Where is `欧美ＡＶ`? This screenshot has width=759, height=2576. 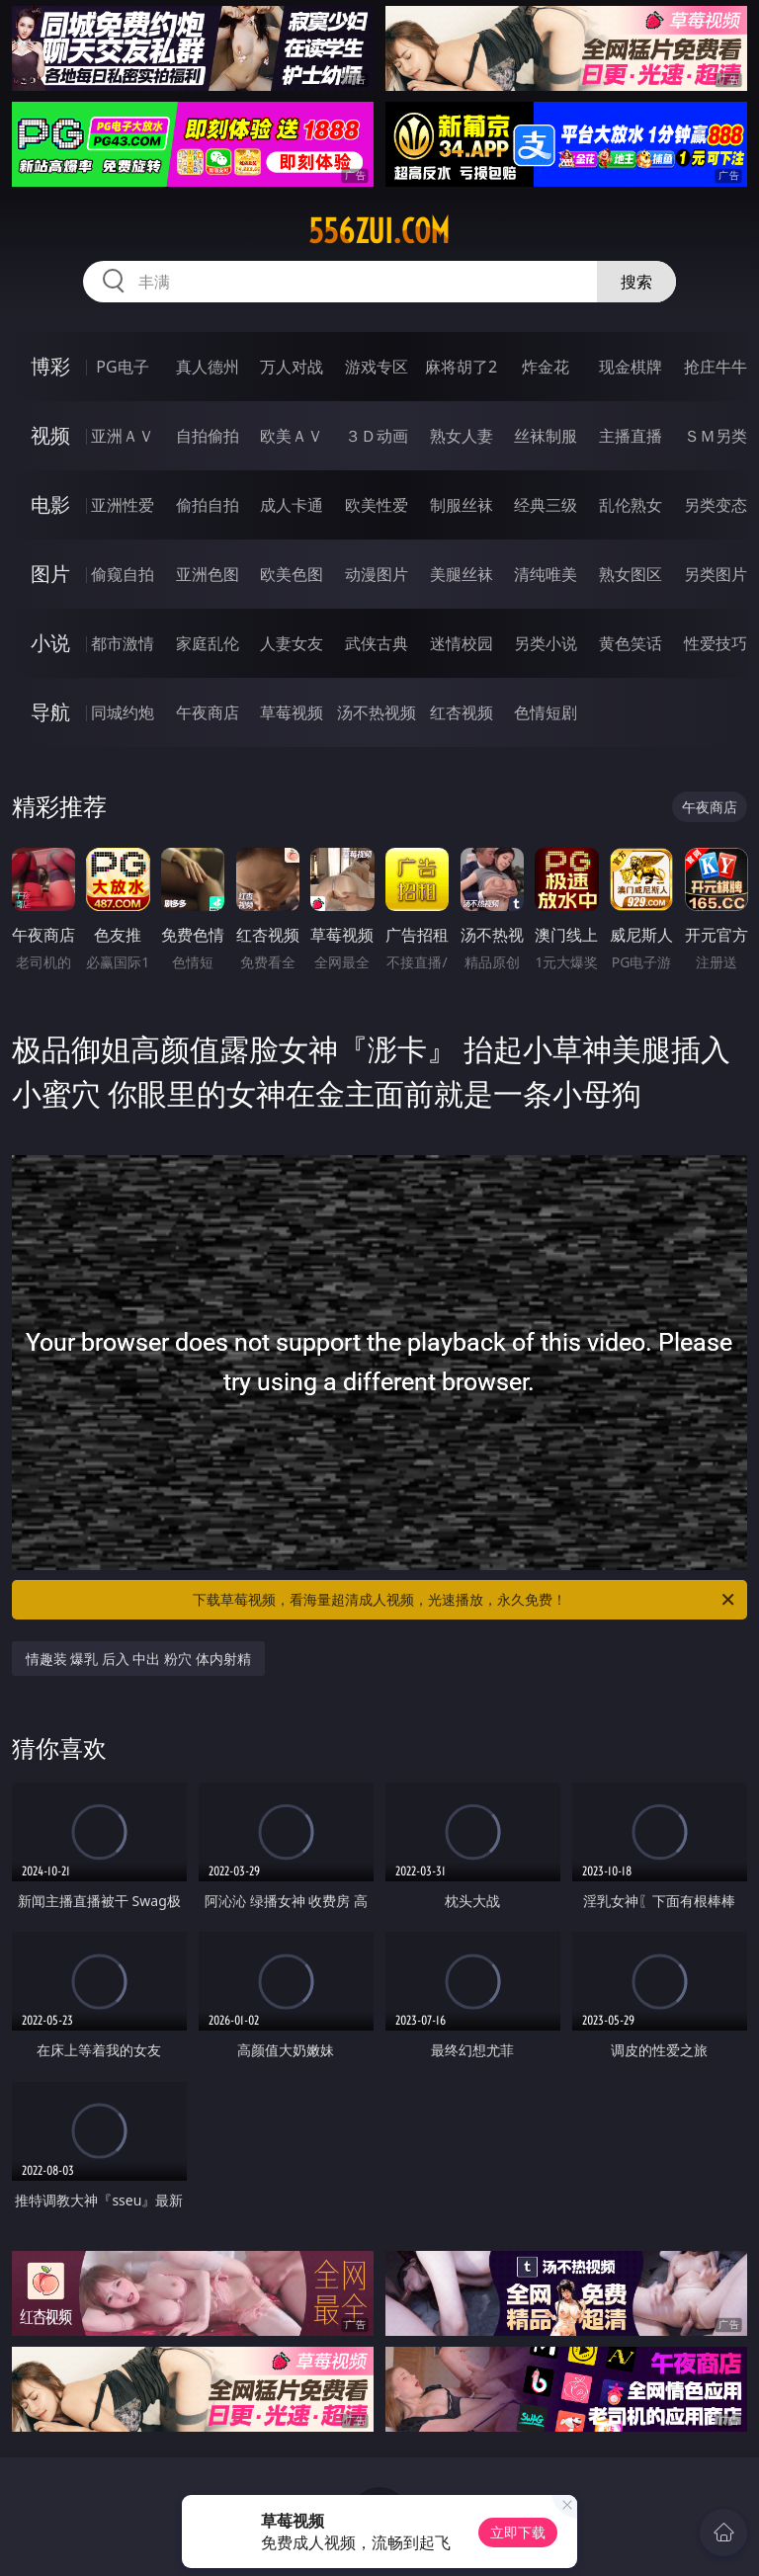 欧美ＡＶ is located at coordinates (291, 436).